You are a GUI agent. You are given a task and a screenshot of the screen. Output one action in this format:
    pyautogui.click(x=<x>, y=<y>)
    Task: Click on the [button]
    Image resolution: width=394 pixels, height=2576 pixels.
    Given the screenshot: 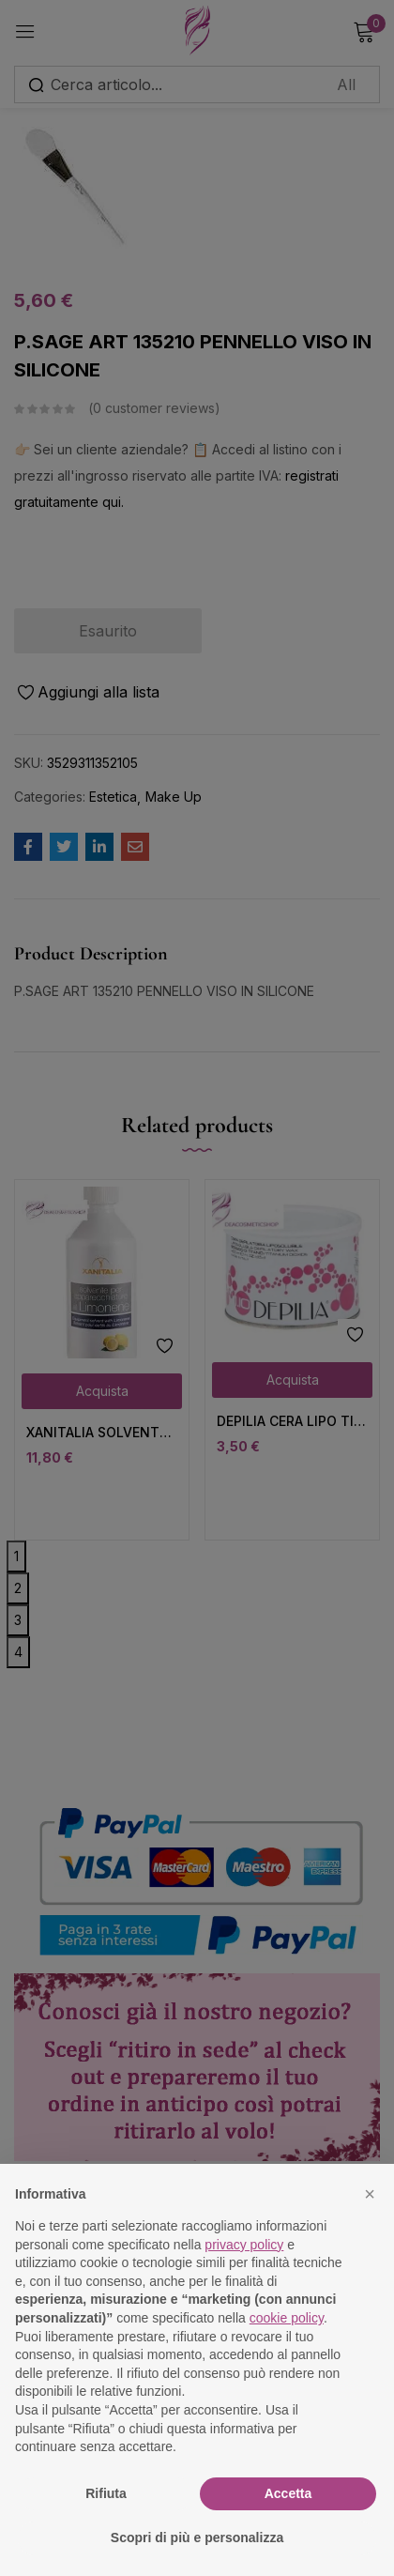 What is the action you would take?
    pyautogui.click(x=370, y=2194)
    